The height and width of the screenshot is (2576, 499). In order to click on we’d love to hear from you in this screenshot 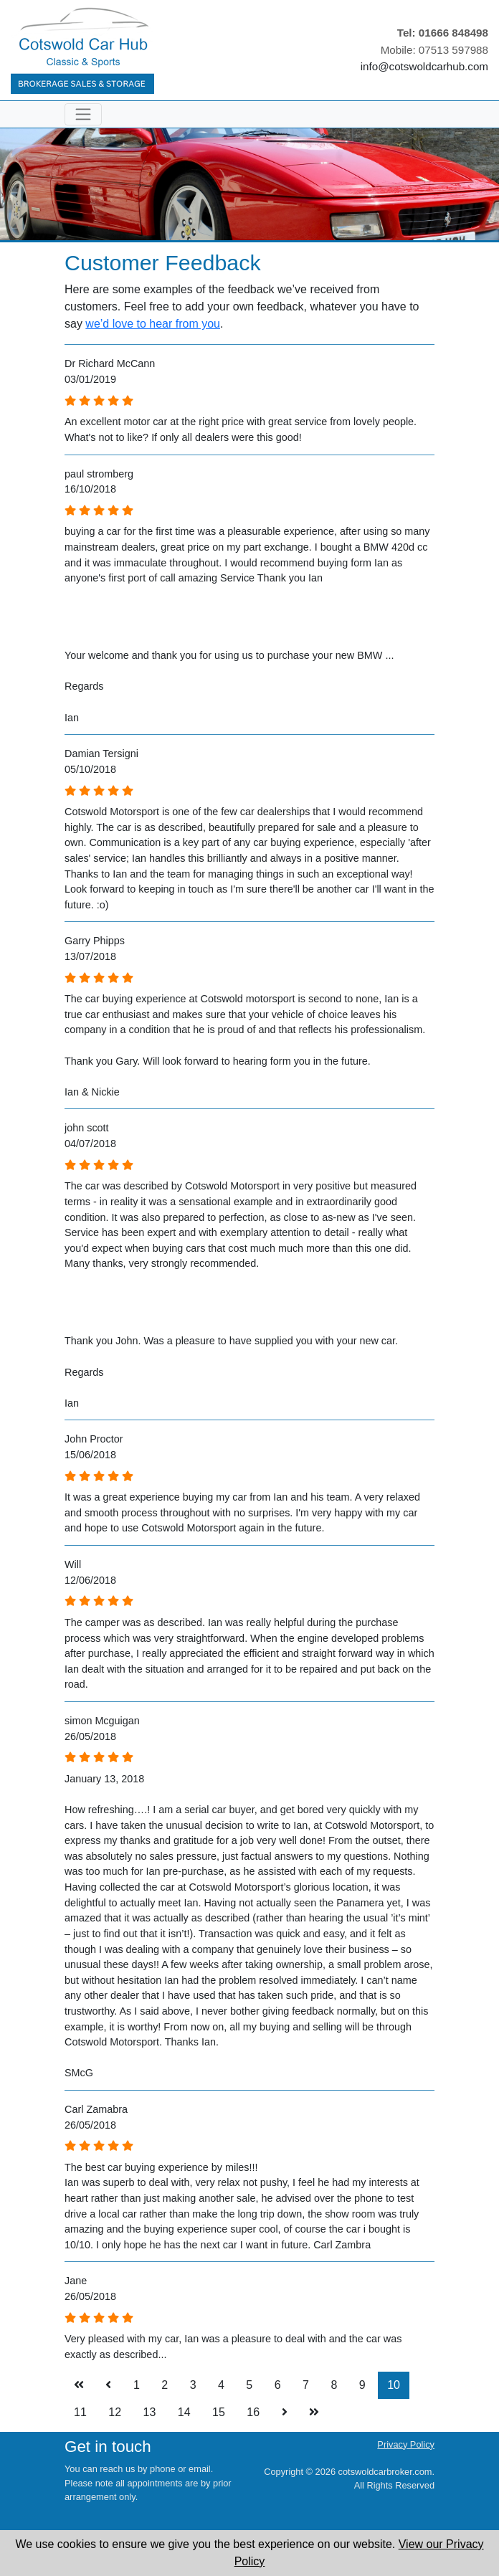, I will do `click(152, 324)`.